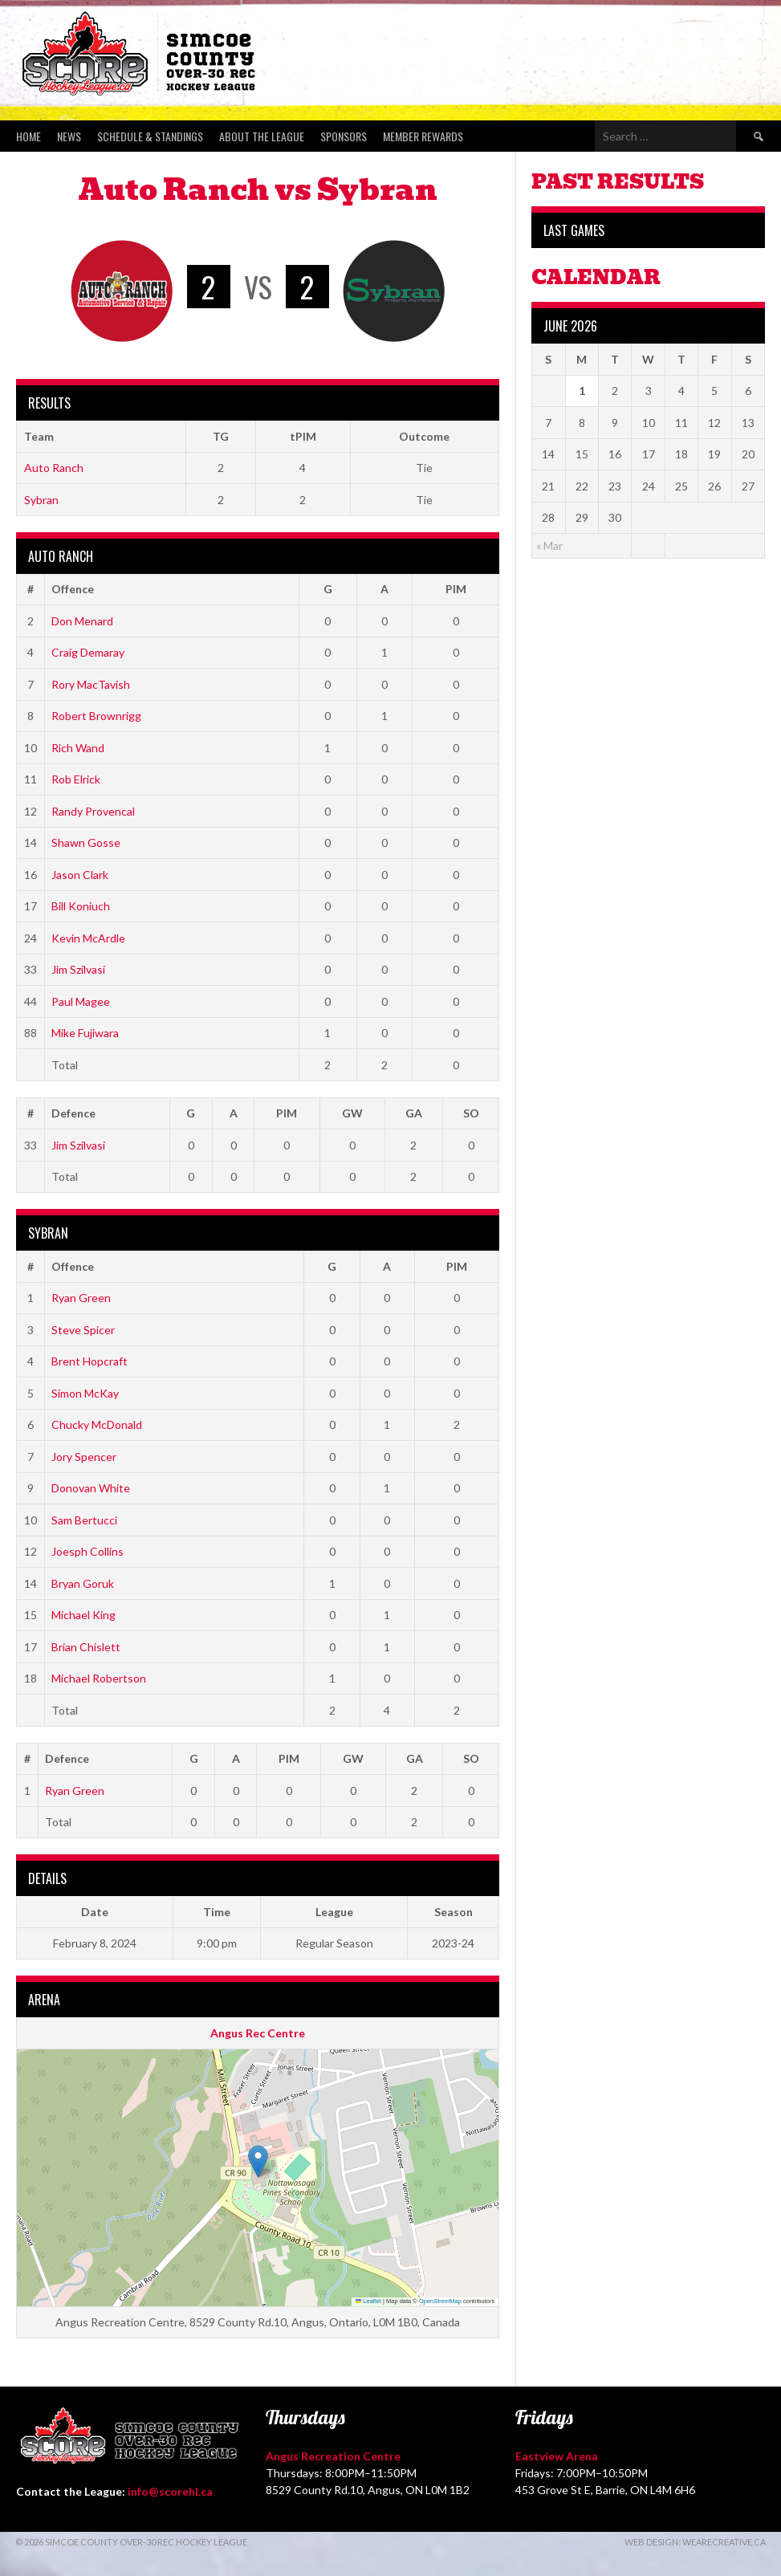 The width and height of the screenshot is (781, 2576). Describe the element at coordinates (84, 1520) in the screenshot. I see `Sam Bertucci` at that location.